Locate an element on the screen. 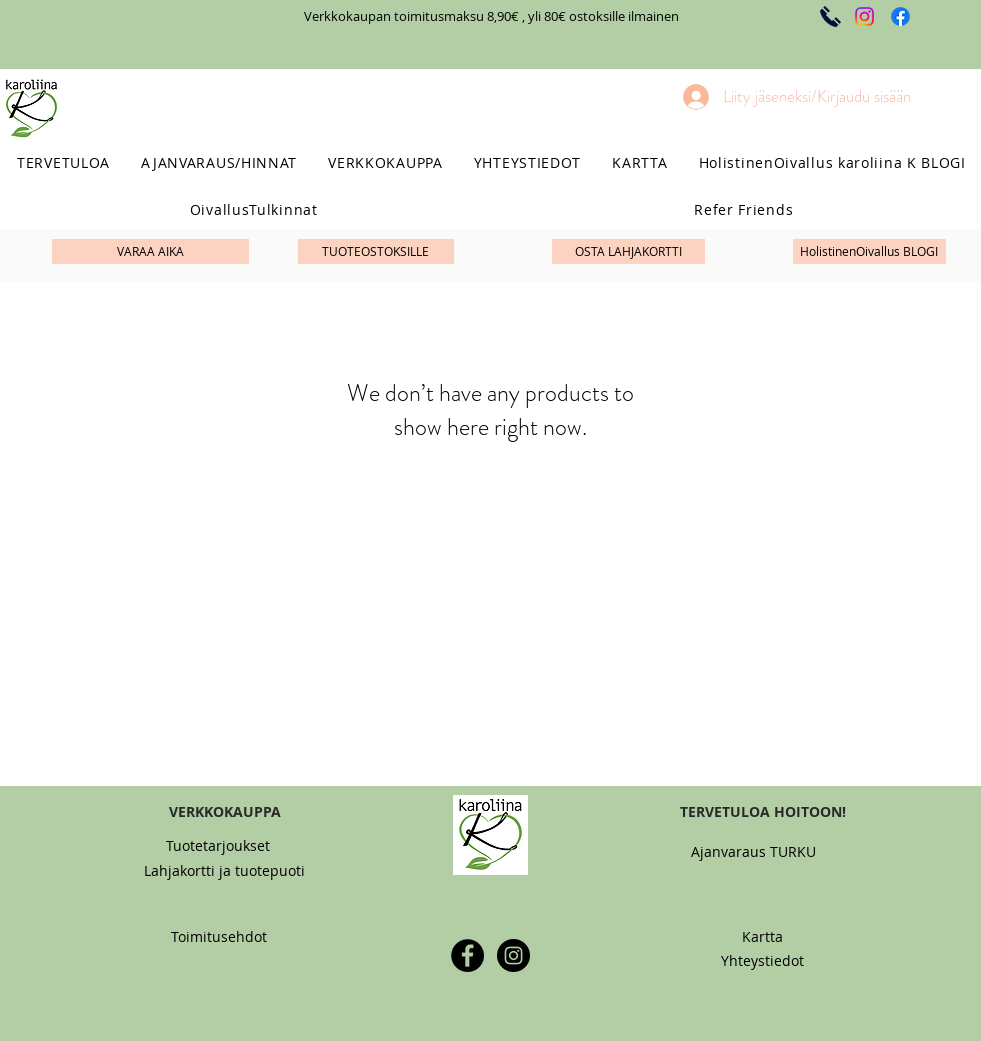  [Facebook - Black Circle] is located at coordinates (467, 955).